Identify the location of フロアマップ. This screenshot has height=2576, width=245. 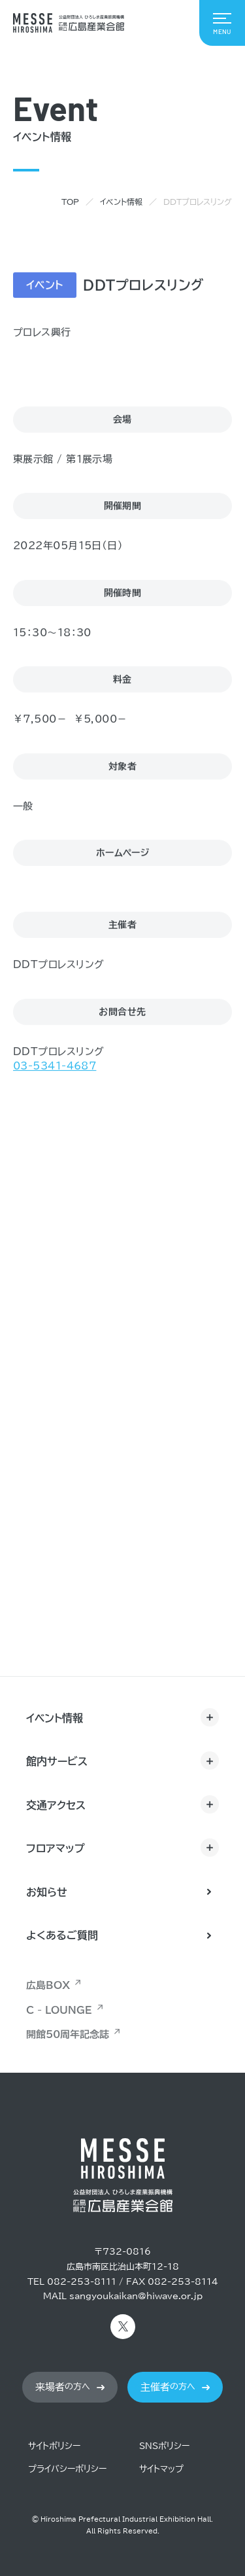
(55, 1848).